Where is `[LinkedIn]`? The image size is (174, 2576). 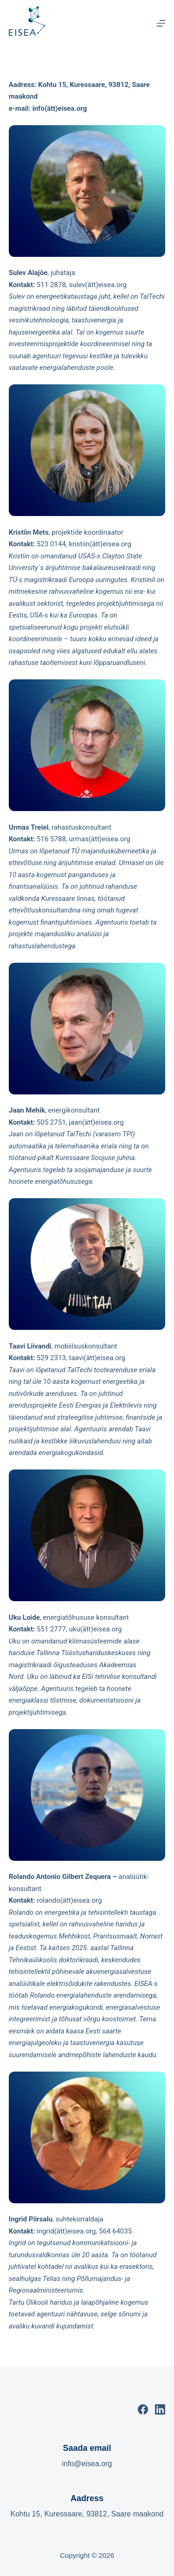 [LinkedIn] is located at coordinates (160, 2409).